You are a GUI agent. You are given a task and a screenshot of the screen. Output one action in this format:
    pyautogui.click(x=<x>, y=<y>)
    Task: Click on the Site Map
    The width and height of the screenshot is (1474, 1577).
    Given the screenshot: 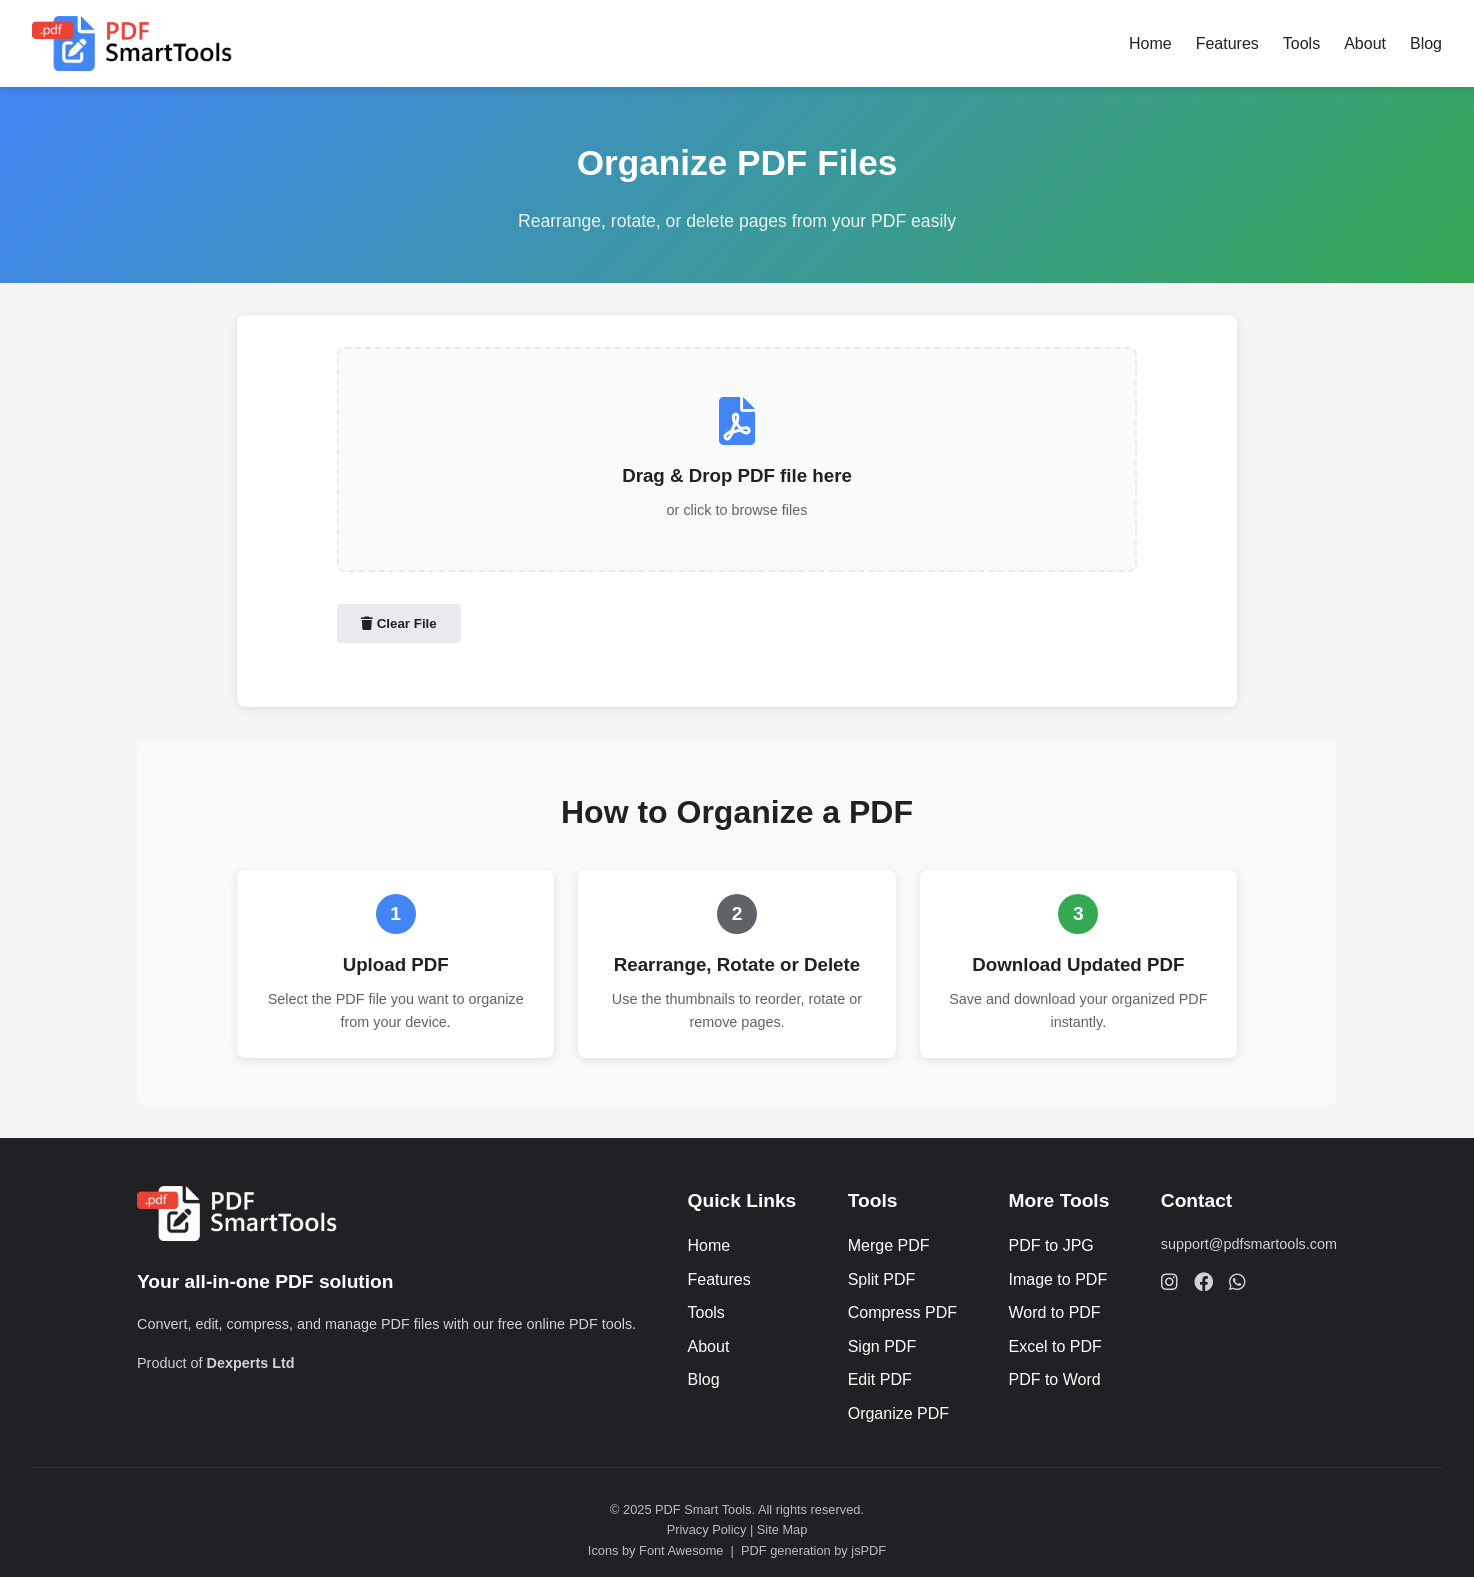 What is the action you would take?
    pyautogui.click(x=782, y=1529)
    